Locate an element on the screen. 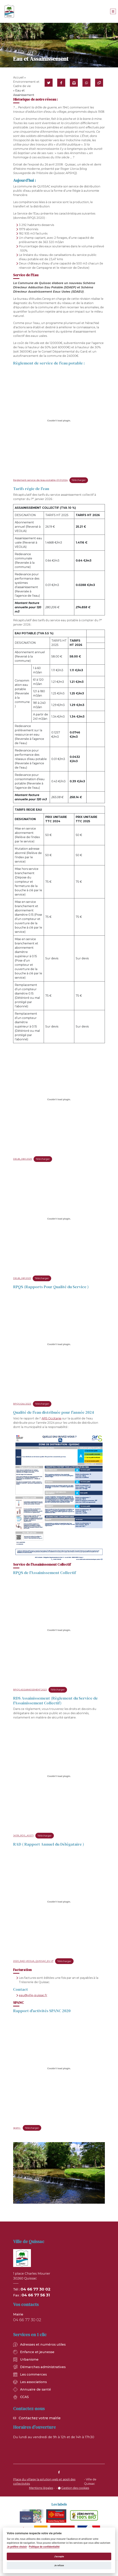  Reglement-service-de-leau-potable-01.01.2024 is located at coordinates (40, 480).